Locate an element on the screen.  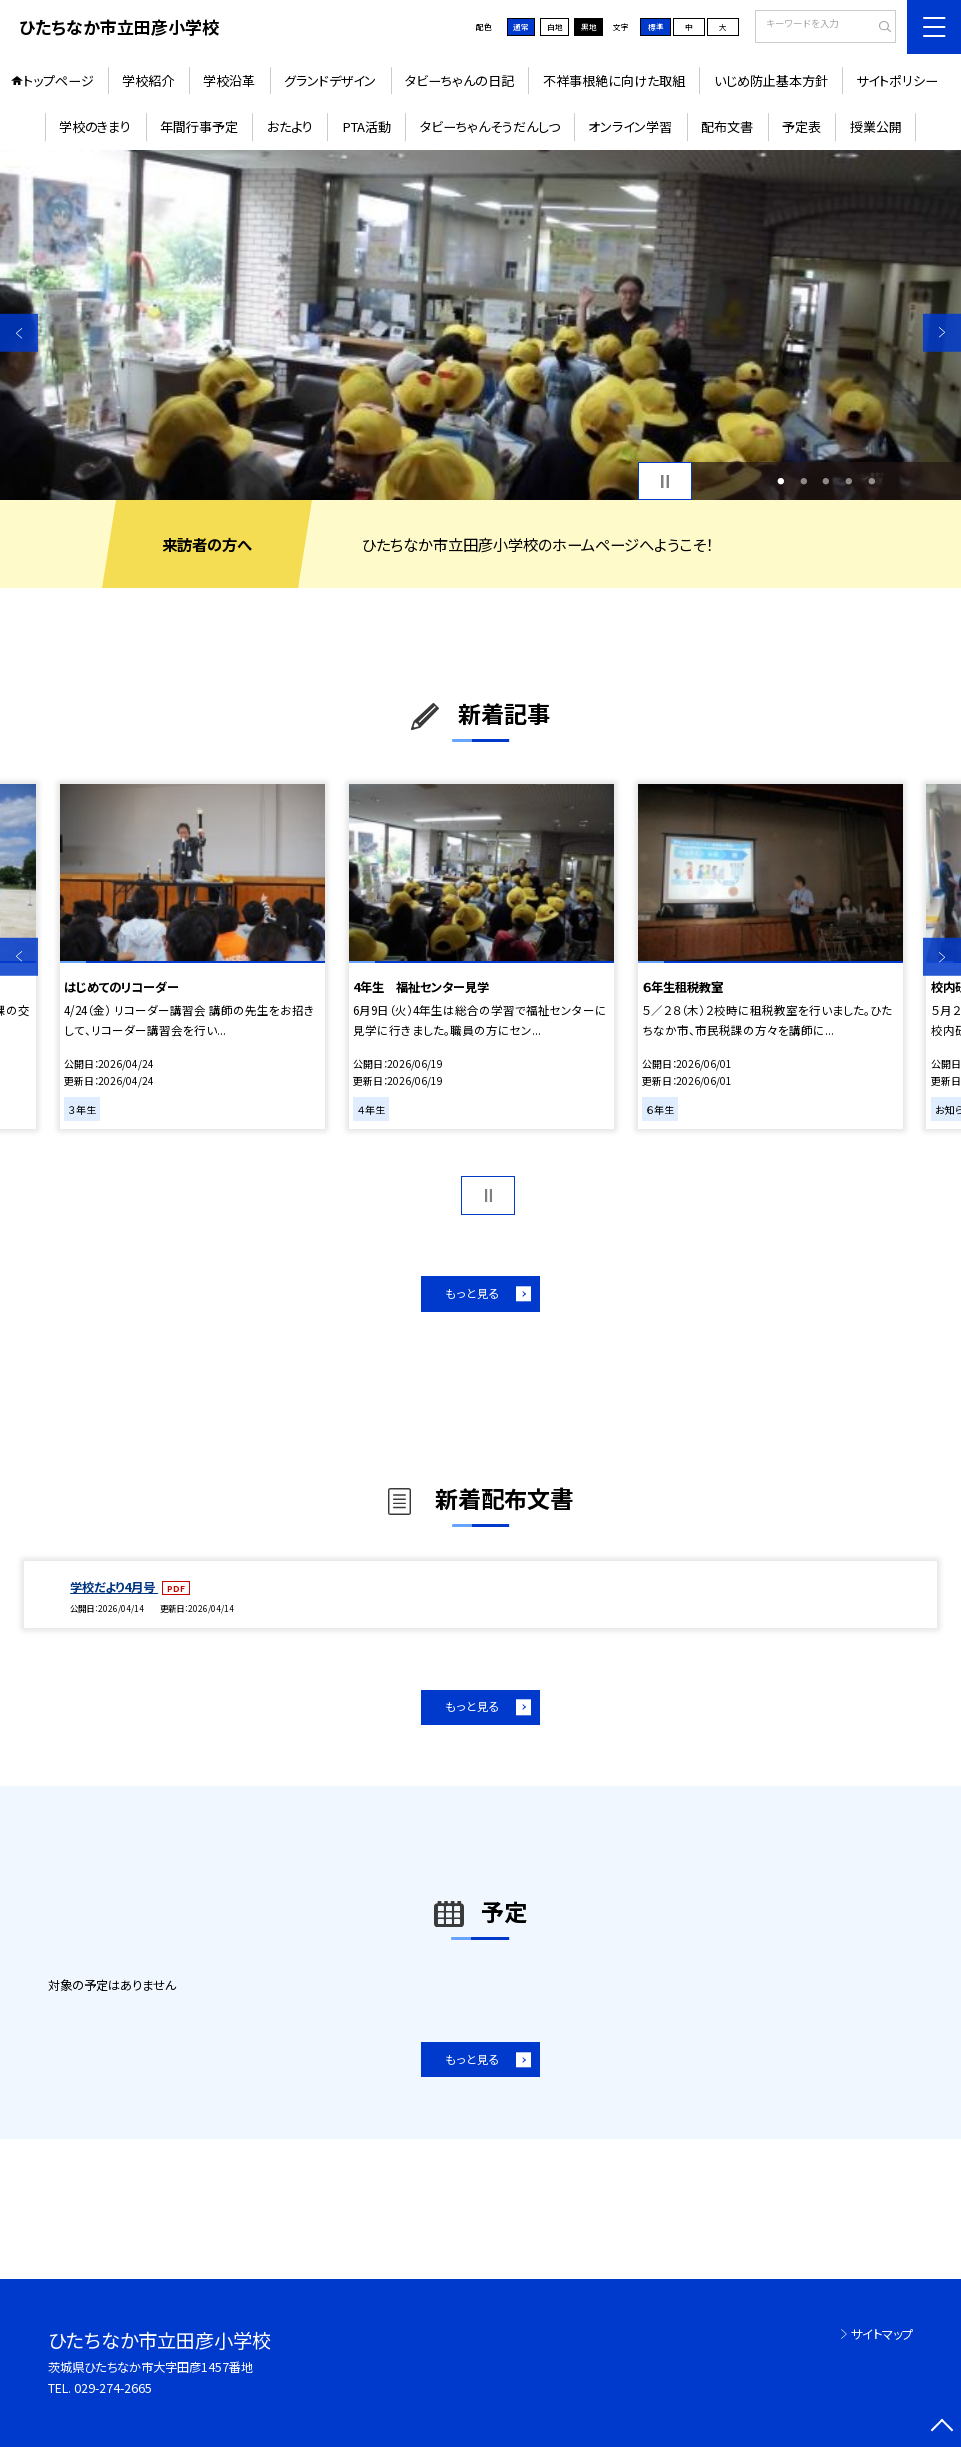
3 [button] is located at coordinates (826, 481).